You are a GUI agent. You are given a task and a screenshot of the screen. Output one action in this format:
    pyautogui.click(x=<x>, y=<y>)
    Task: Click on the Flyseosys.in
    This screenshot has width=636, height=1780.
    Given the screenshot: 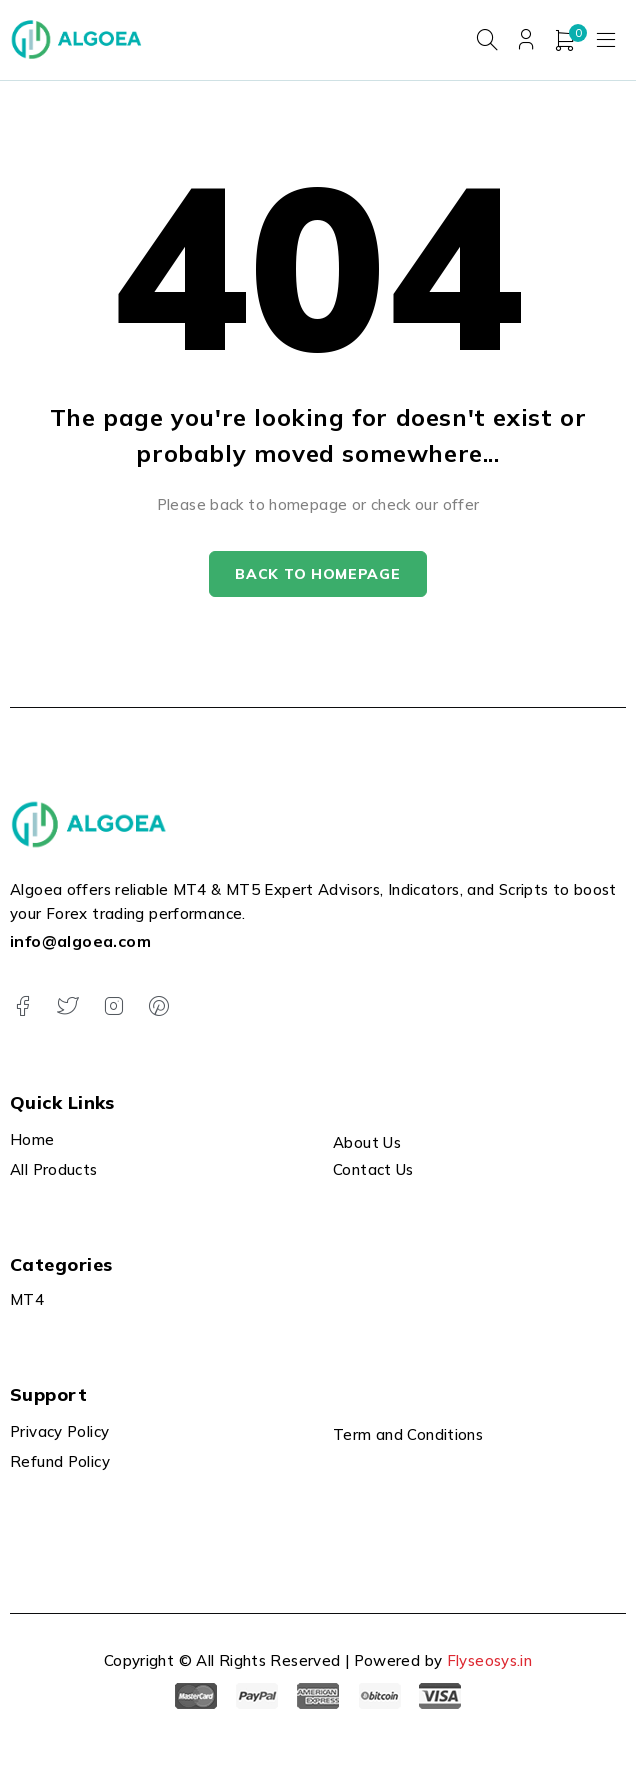 What is the action you would take?
    pyautogui.click(x=490, y=1660)
    